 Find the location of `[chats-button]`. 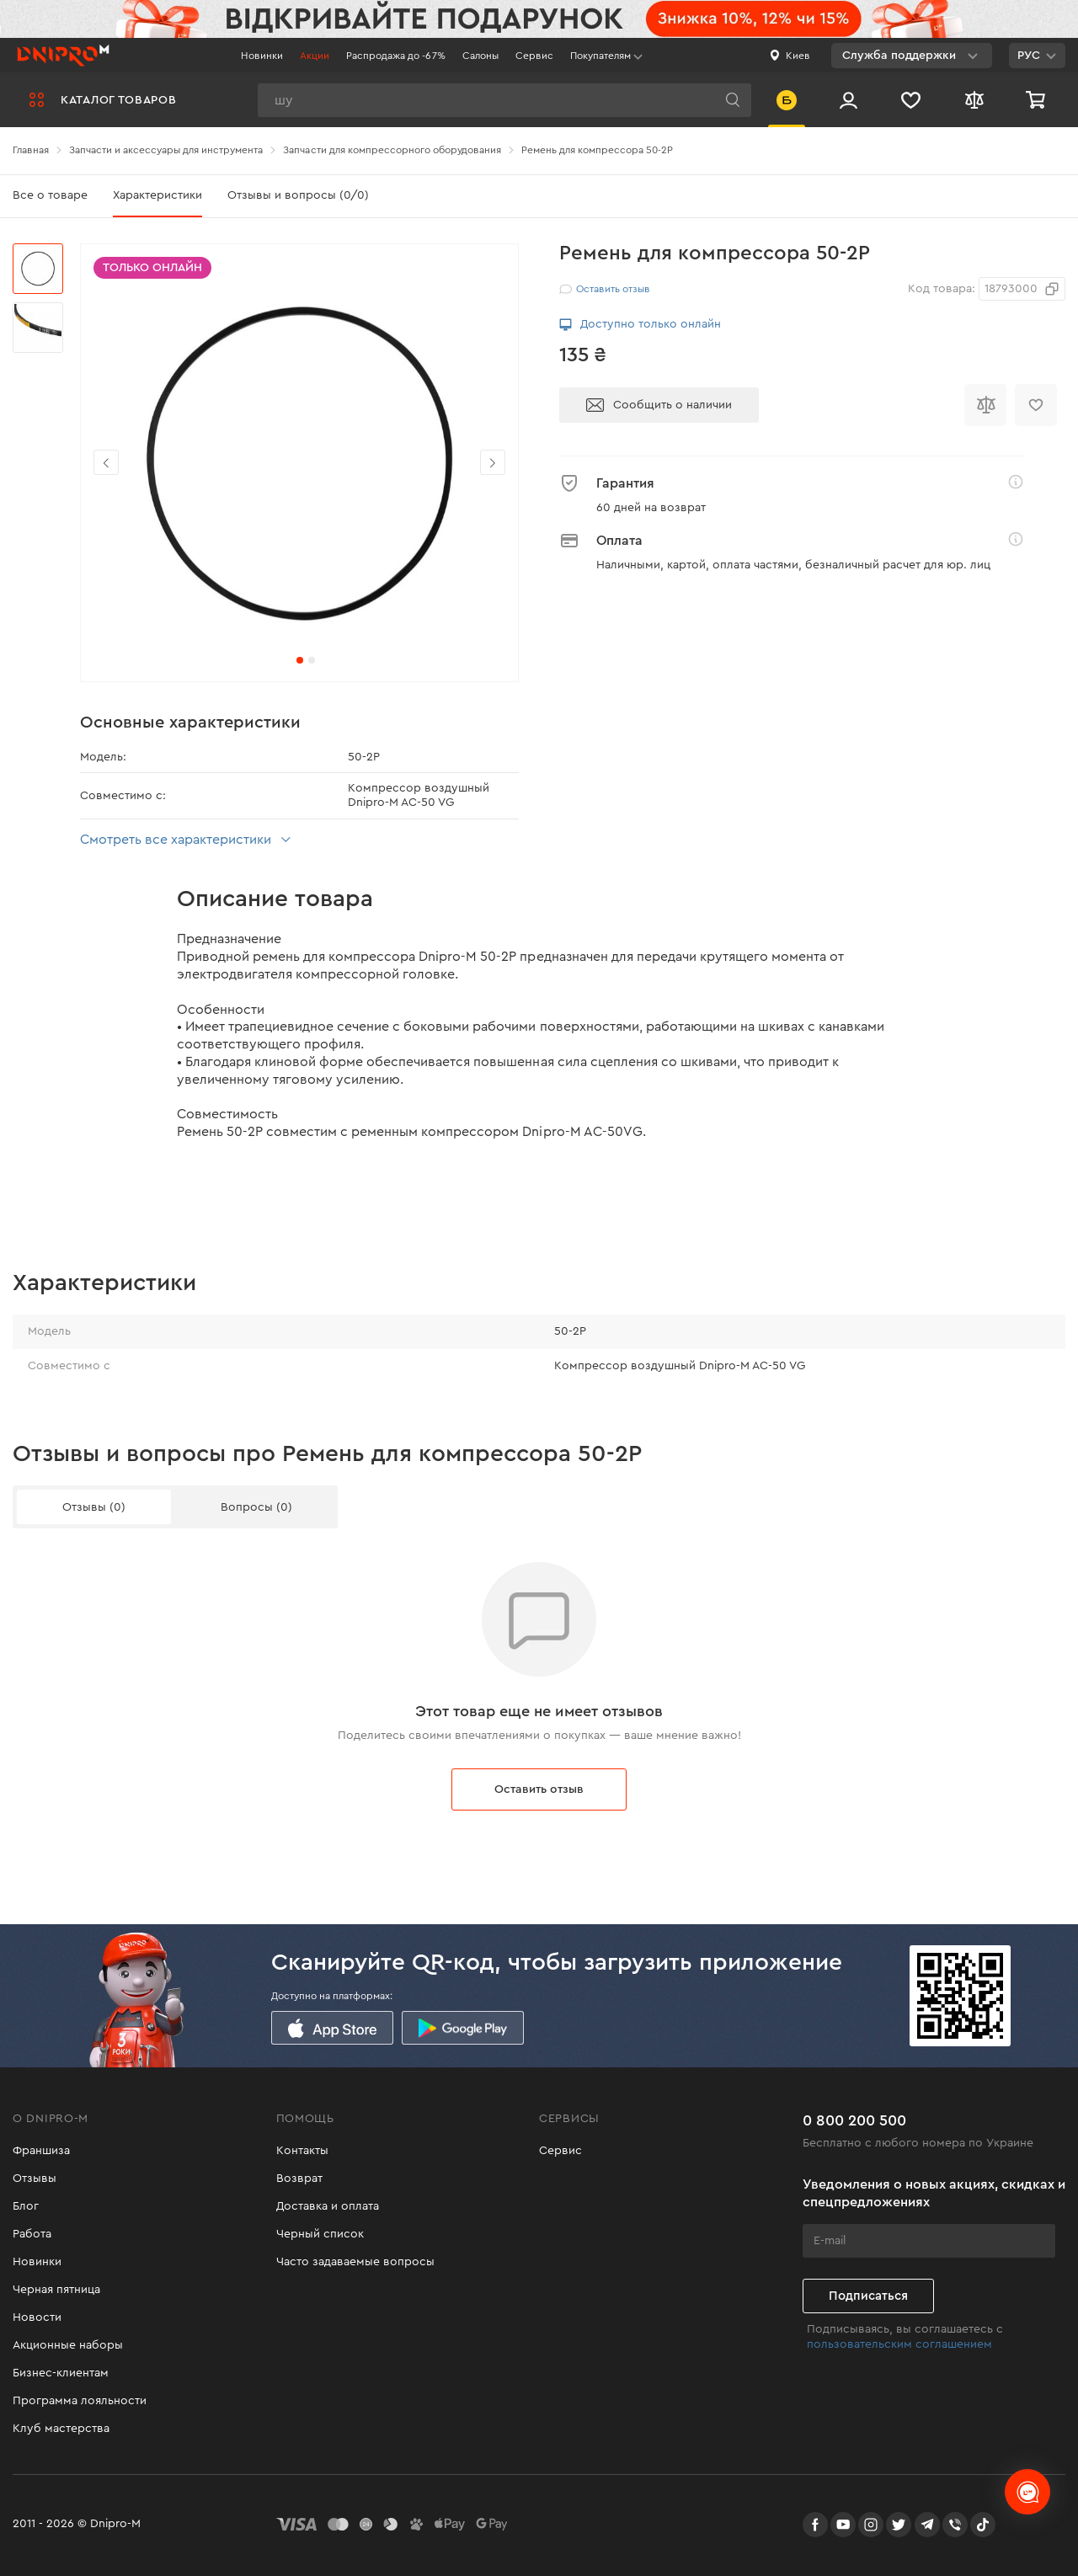

[chats-button] is located at coordinates (1027, 2492).